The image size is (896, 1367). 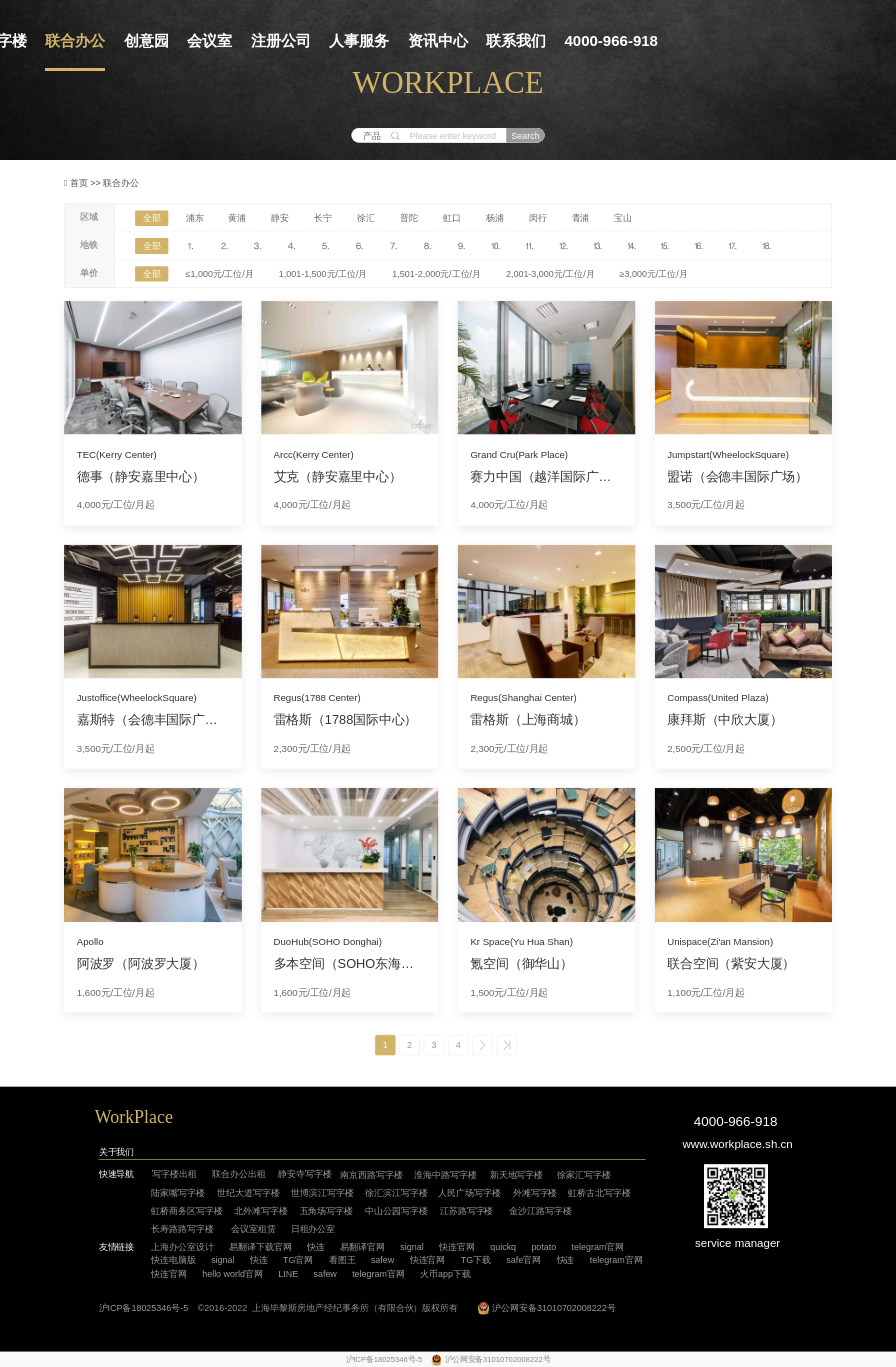 What do you see at coordinates (182, 1247) in the screenshot?
I see `上海办公室设计` at bounding box center [182, 1247].